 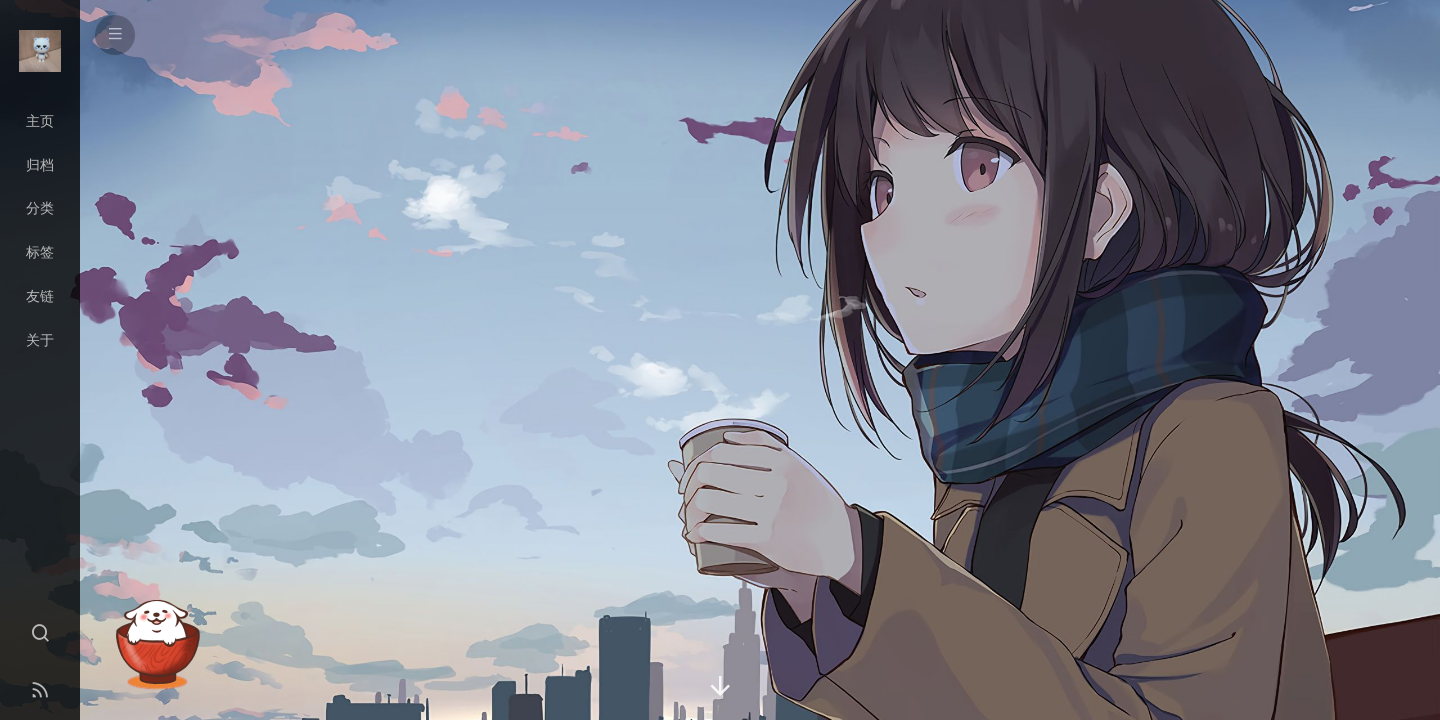 I want to click on 友链, so click(x=40, y=296).